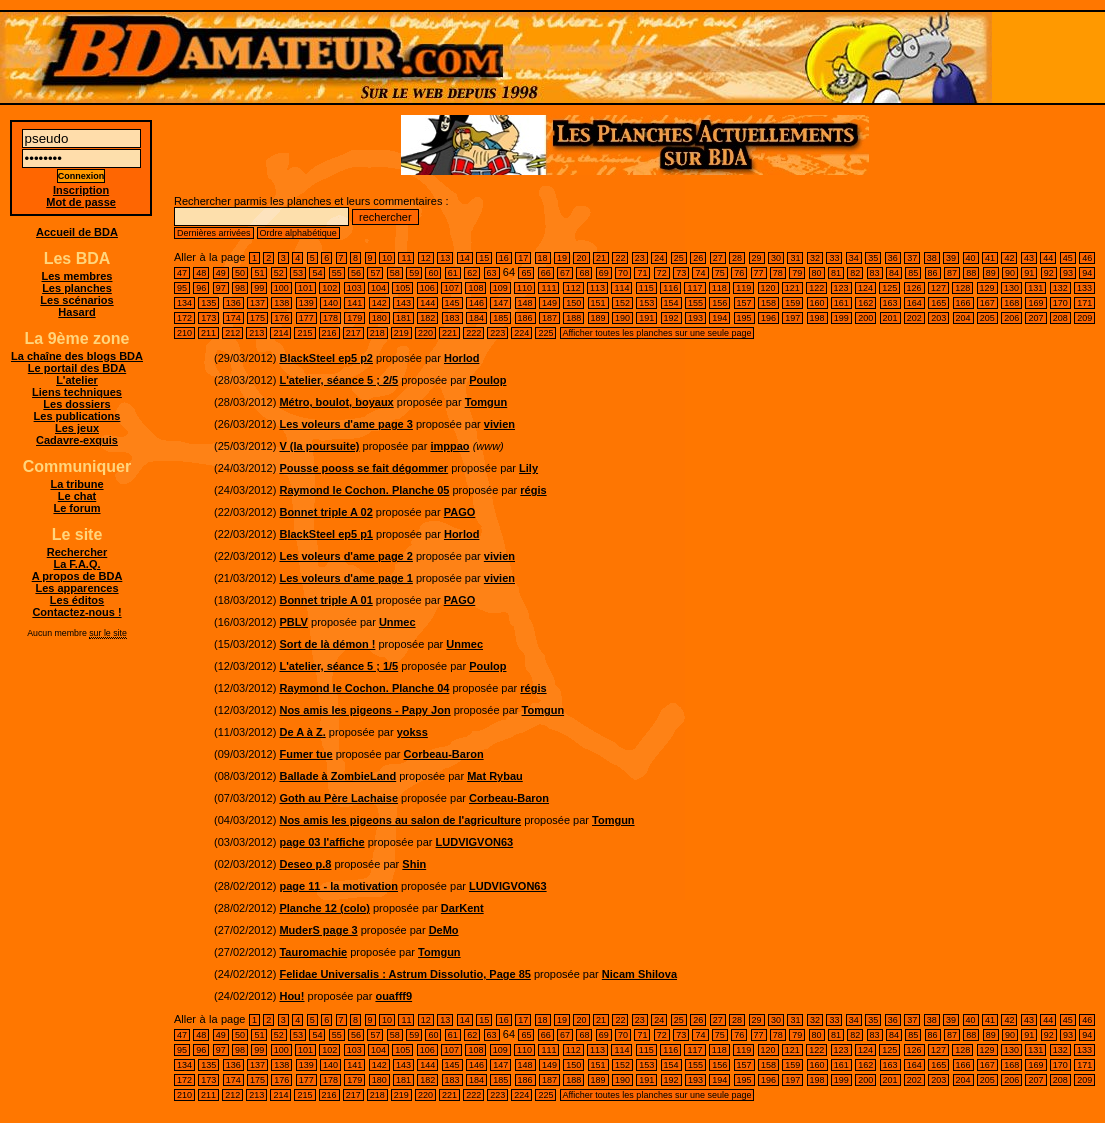 The height and width of the screenshot is (1123, 1105). I want to click on 150, so click(573, 303).